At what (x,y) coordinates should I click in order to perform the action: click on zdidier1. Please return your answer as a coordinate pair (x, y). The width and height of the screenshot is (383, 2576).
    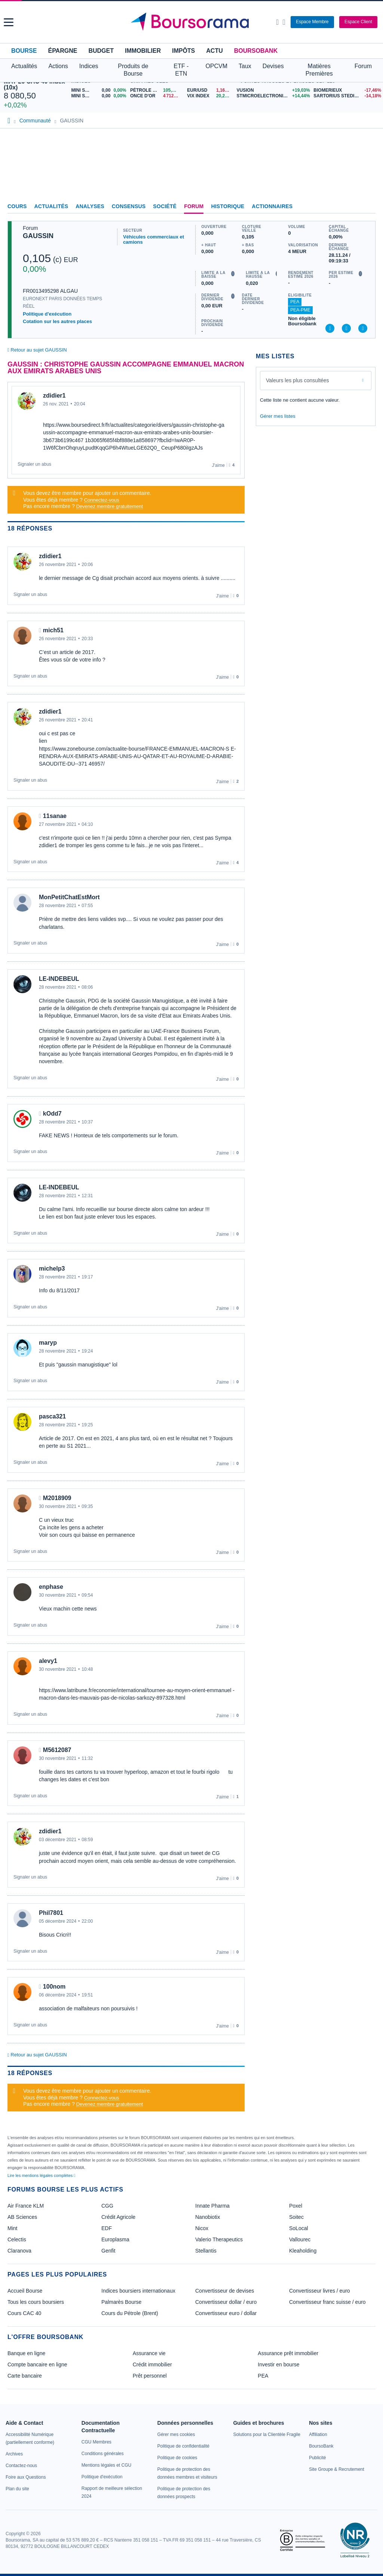
    Looking at the image, I should click on (54, 395).